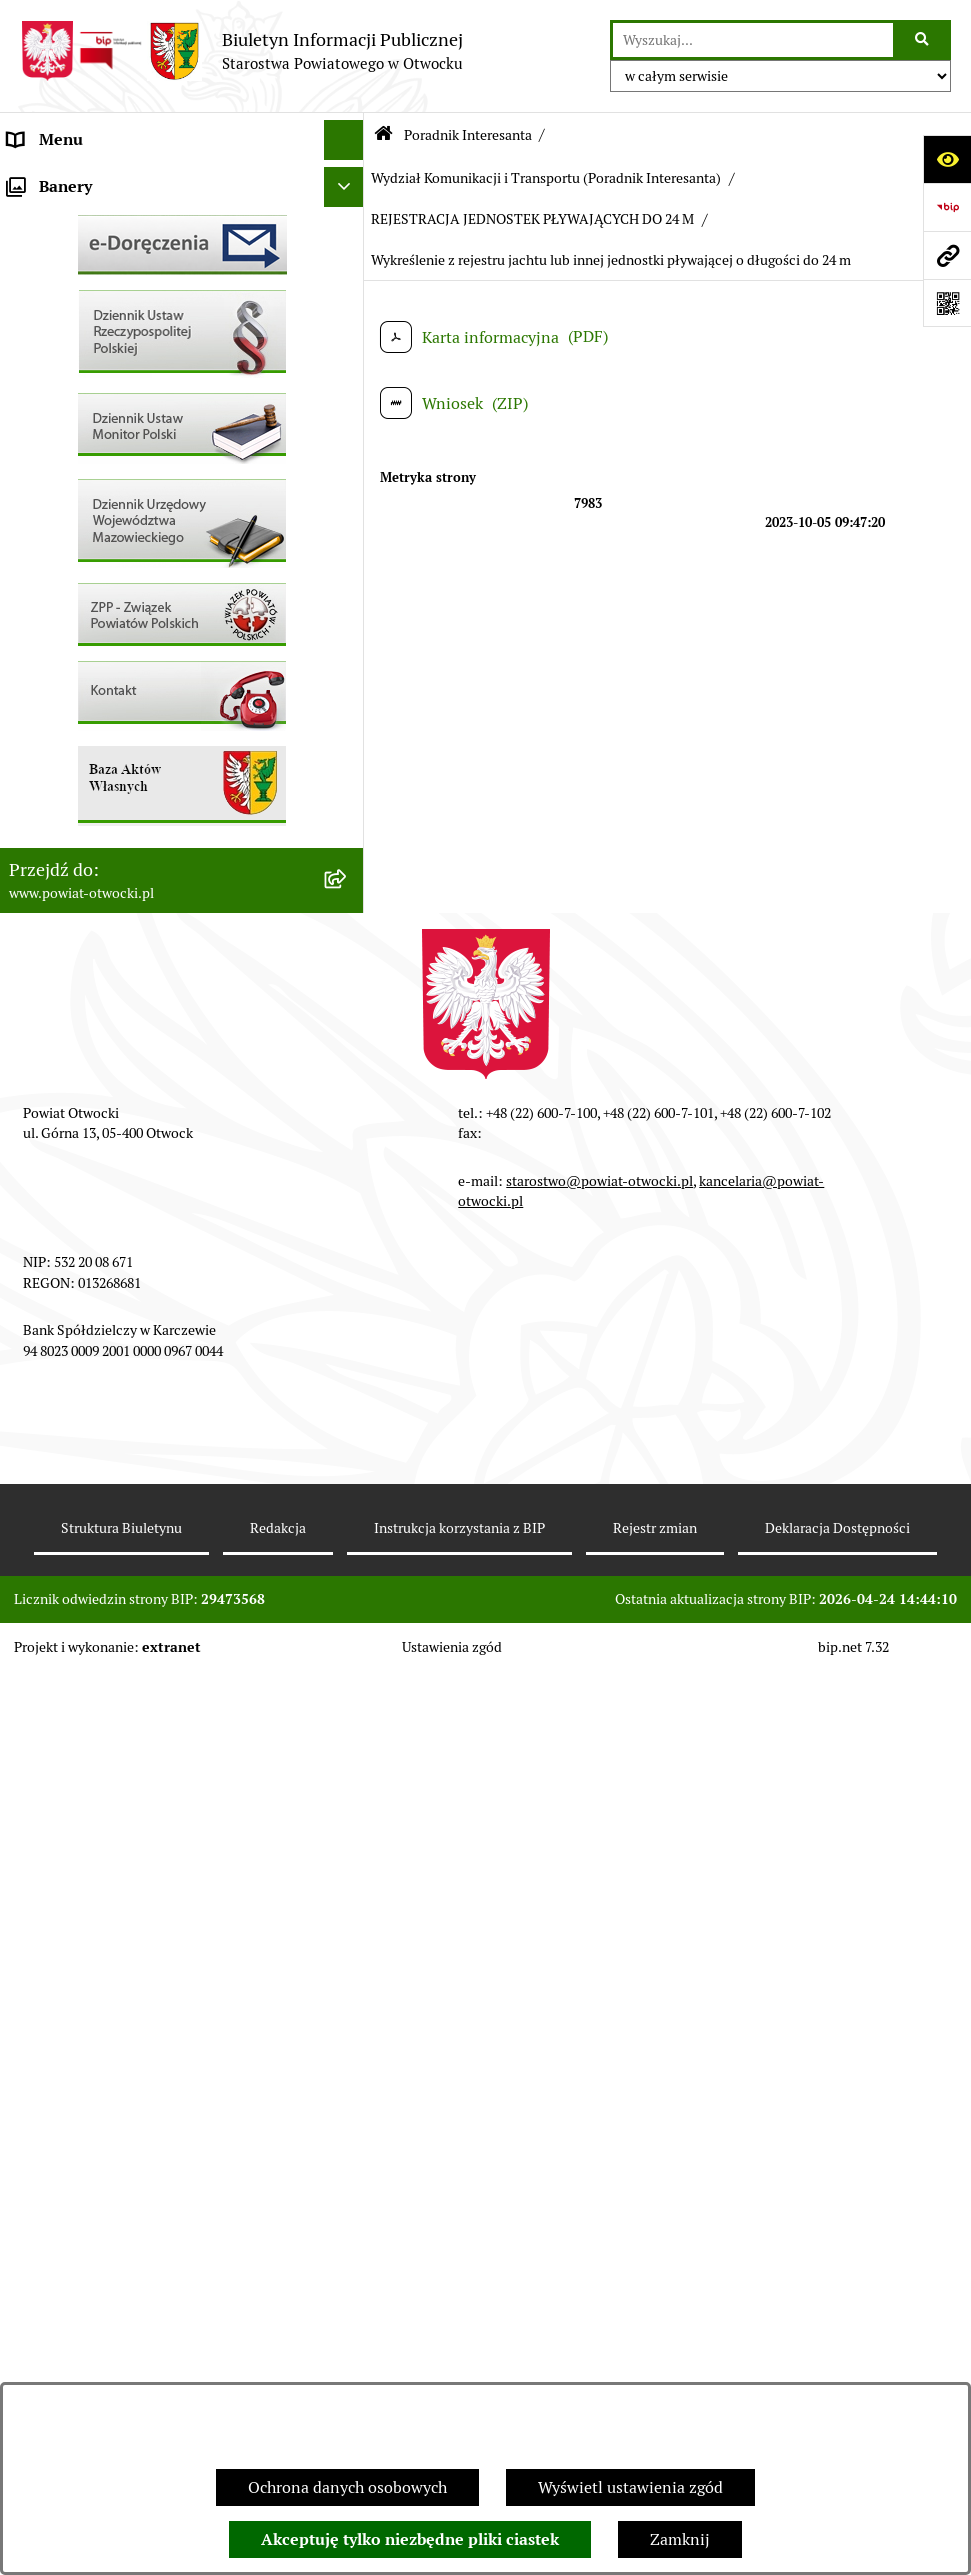 This screenshot has height=2575, width=971. Describe the element at coordinates (106, 259) in the screenshot. I see `Młodzieżowa Rada Powiatu` at that location.